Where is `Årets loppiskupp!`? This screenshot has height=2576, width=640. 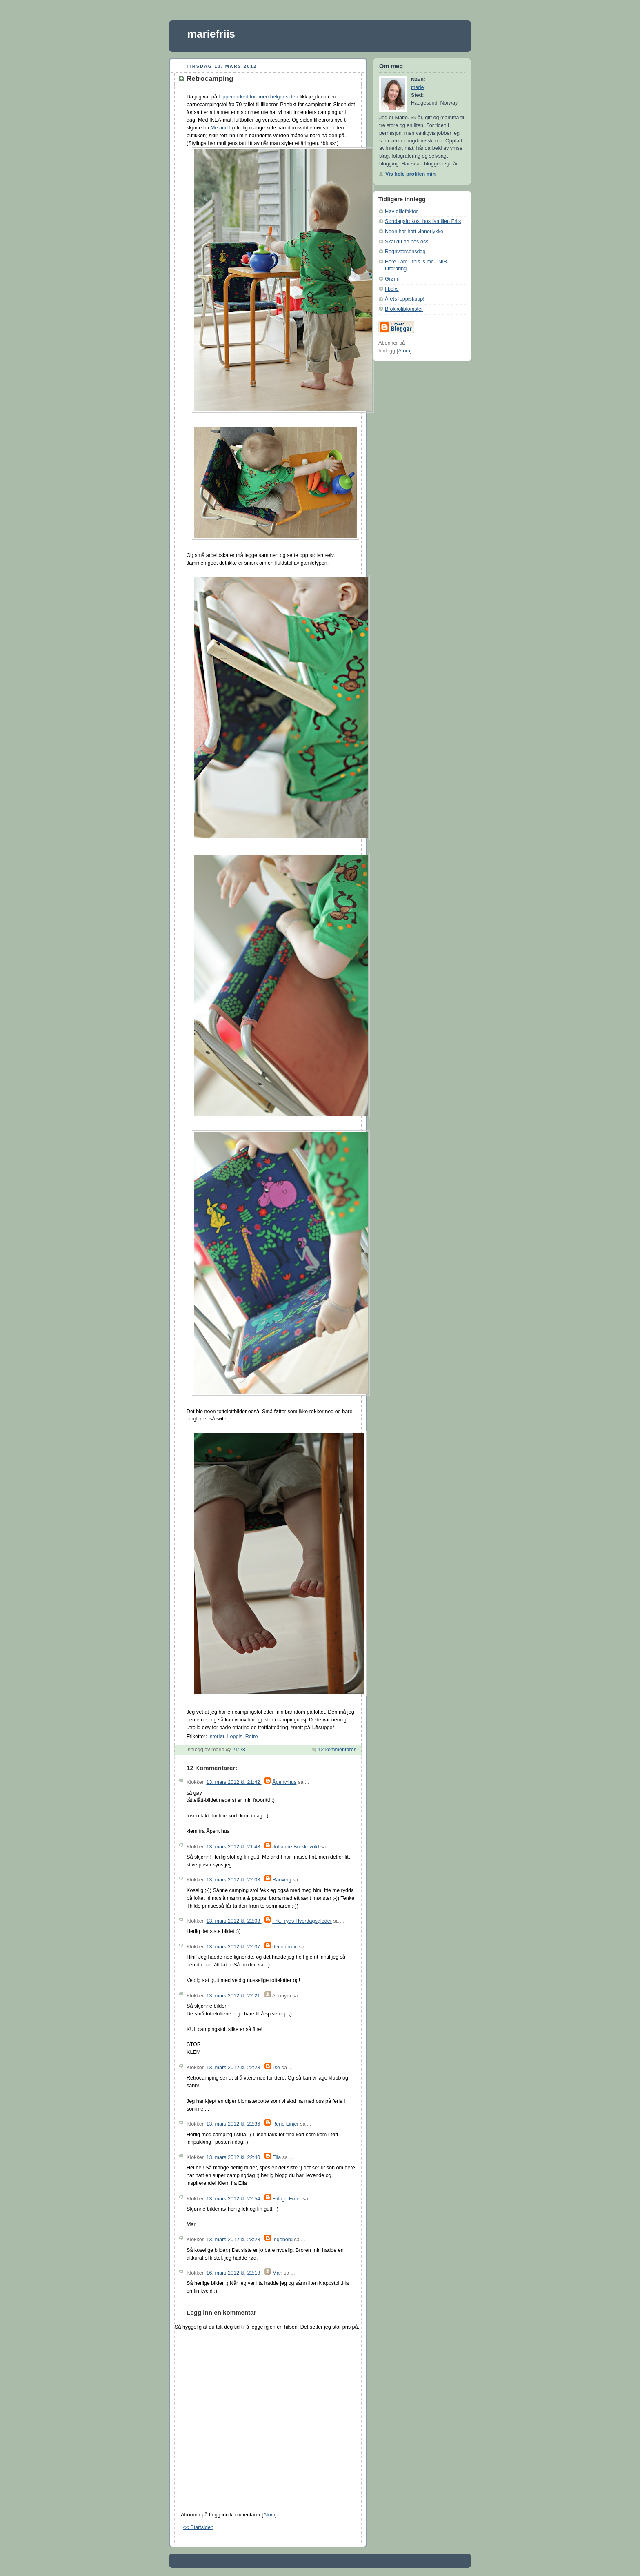 Årets loppiskupp! is located at coordinates (404, 299).